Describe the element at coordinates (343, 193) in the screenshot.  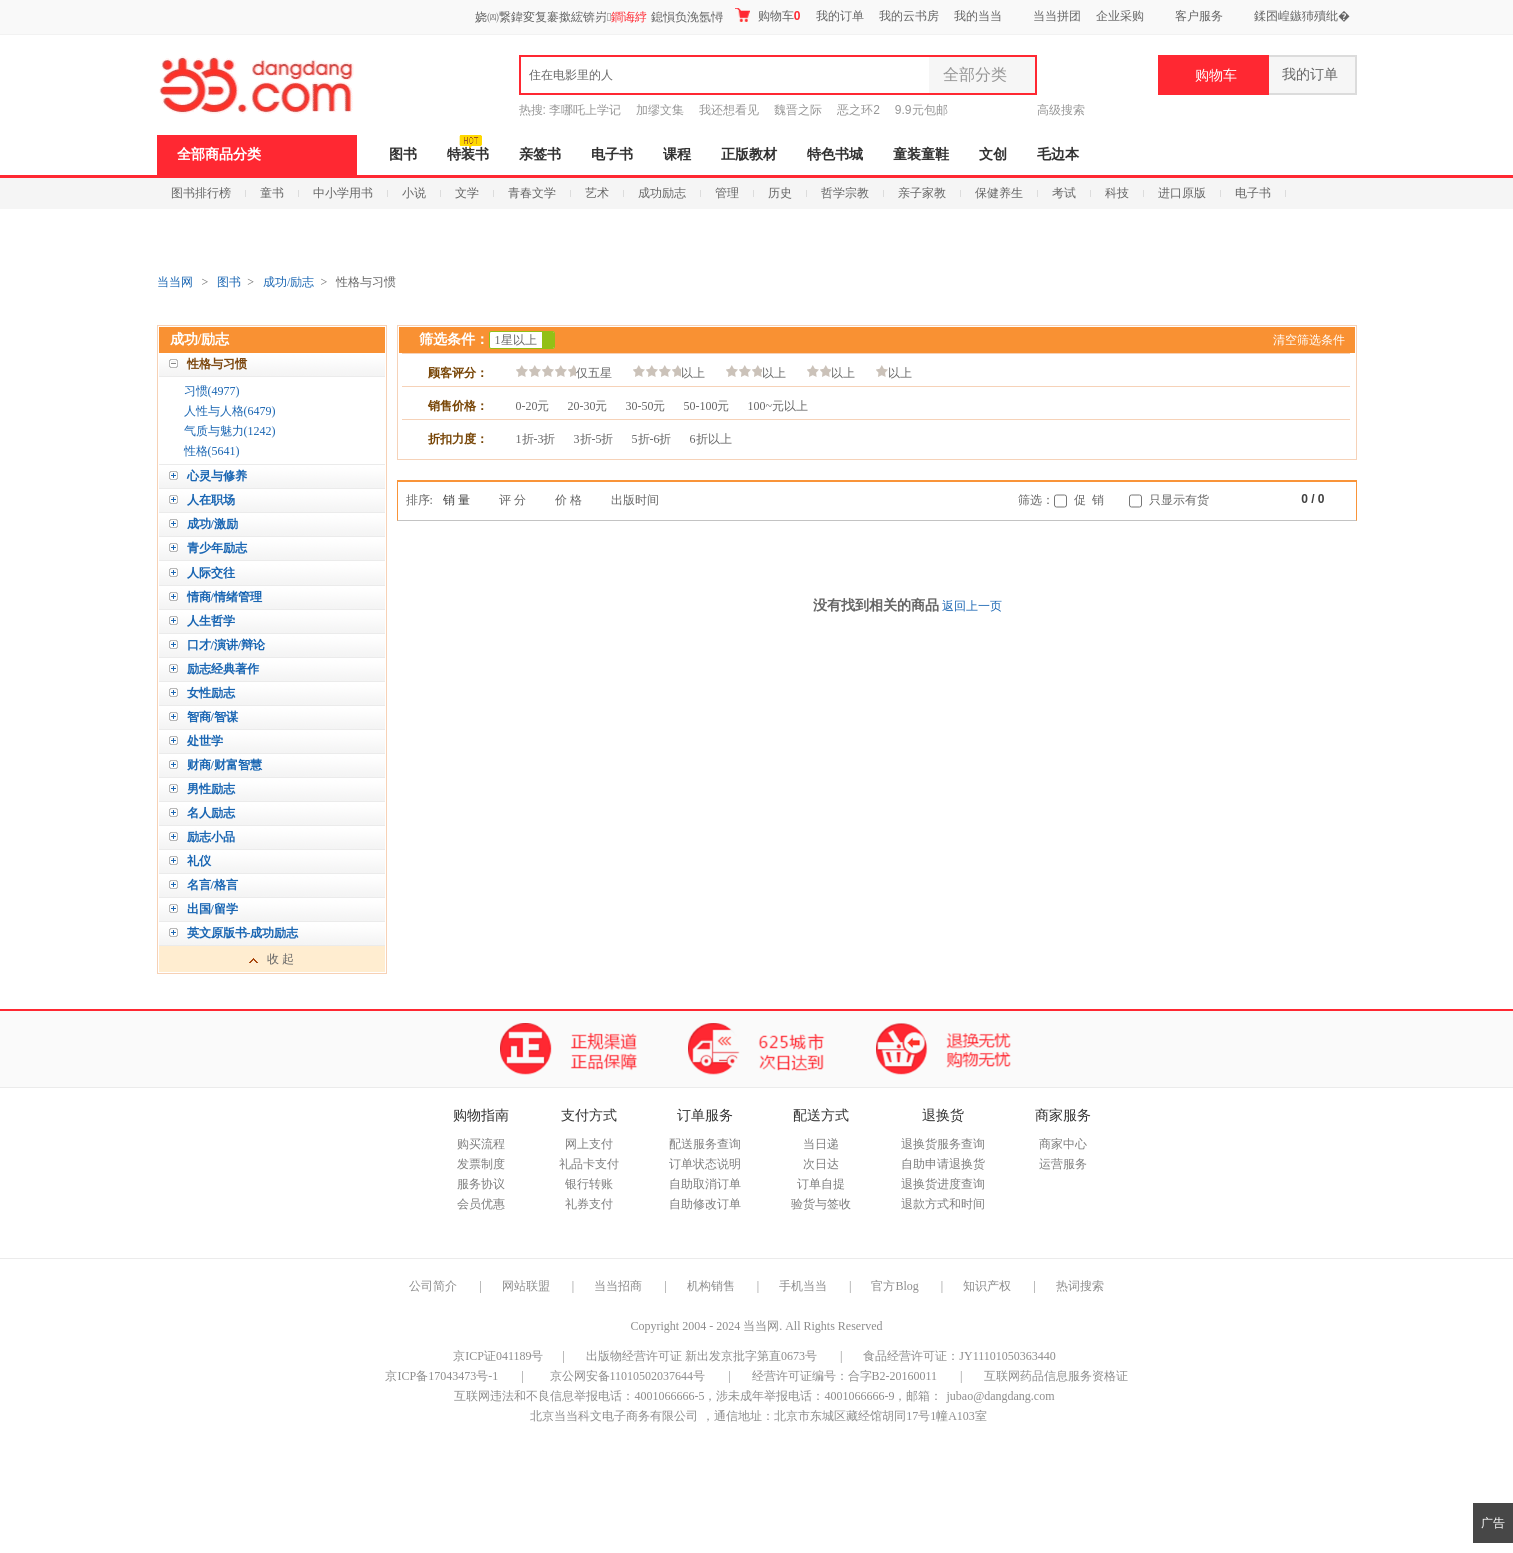
I see `中小学用书` at that location.